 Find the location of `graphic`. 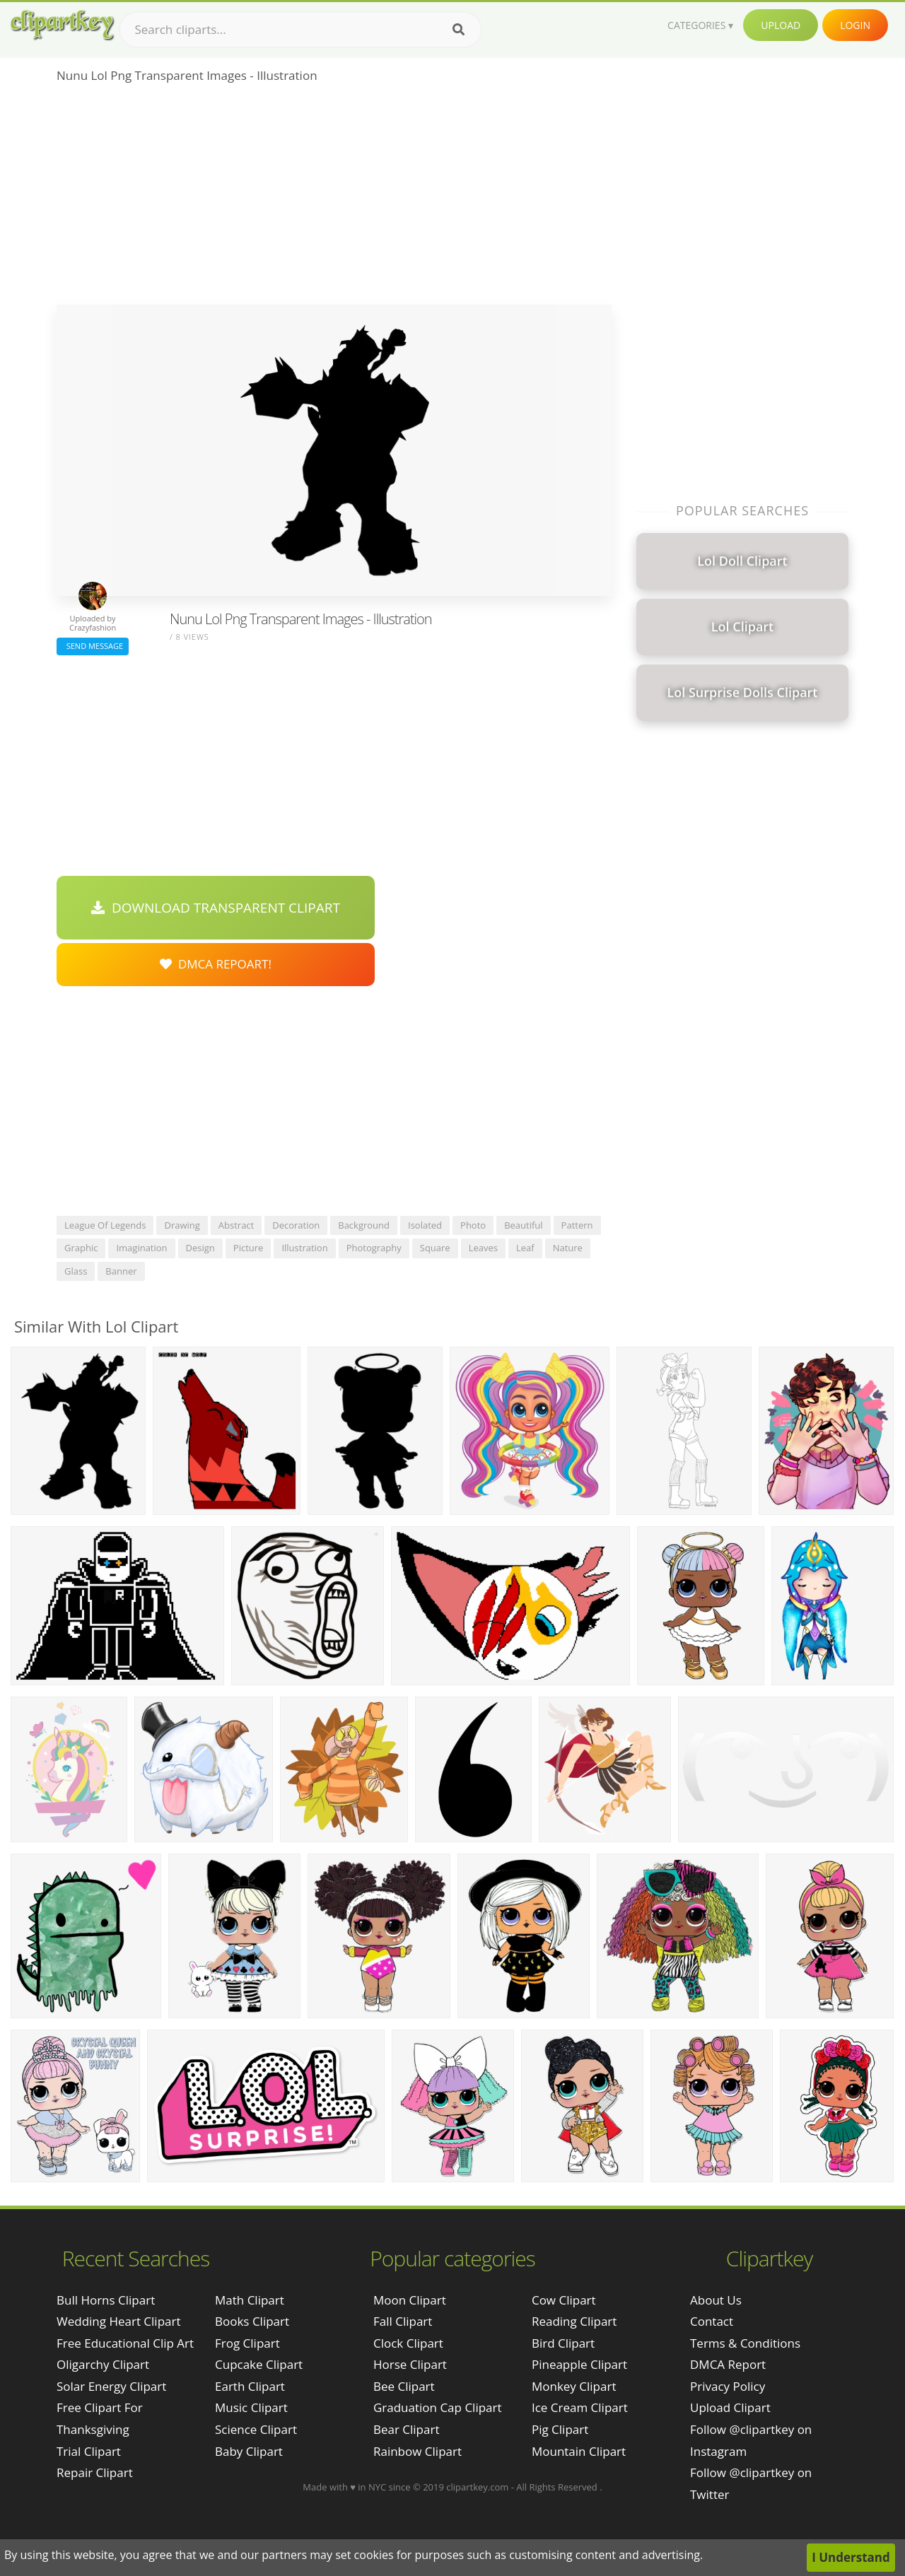

graphic is located at coordinates (81, 1247).